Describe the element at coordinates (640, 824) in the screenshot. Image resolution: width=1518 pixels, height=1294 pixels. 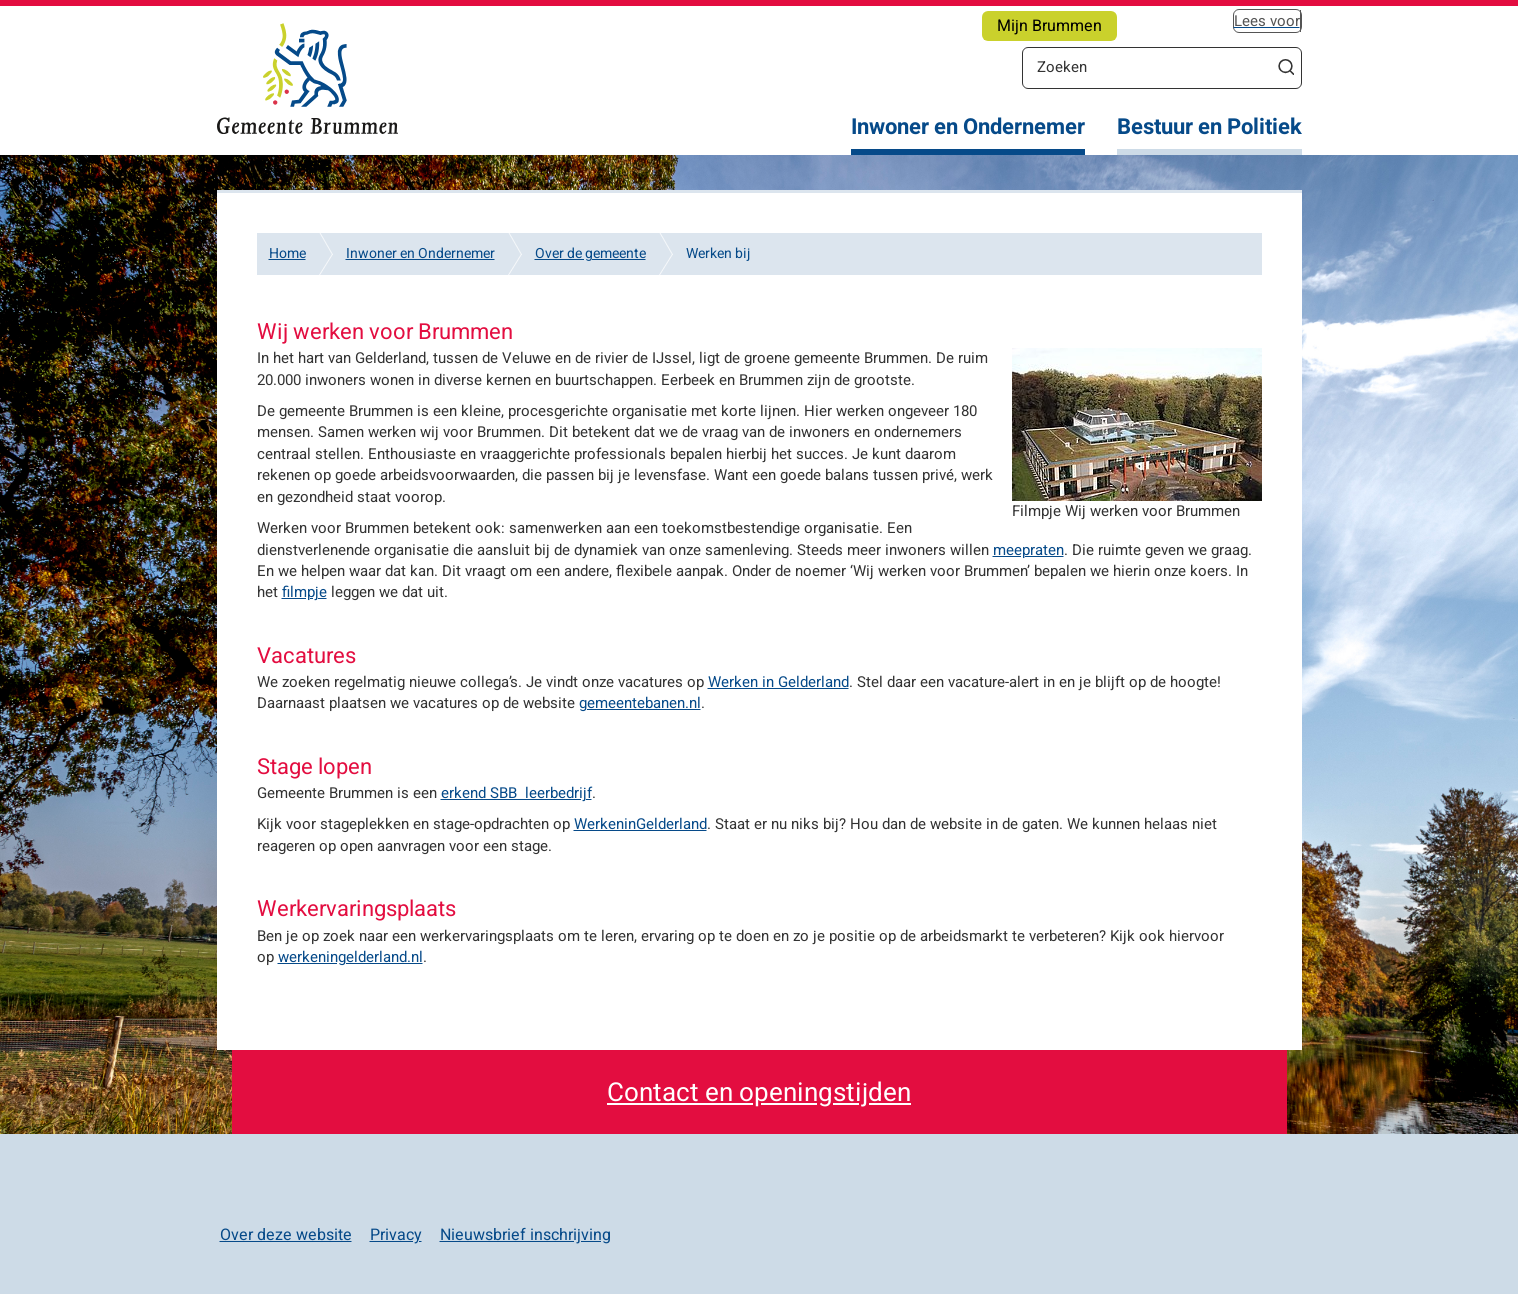
I see `WerkeninGelderland` at that location.